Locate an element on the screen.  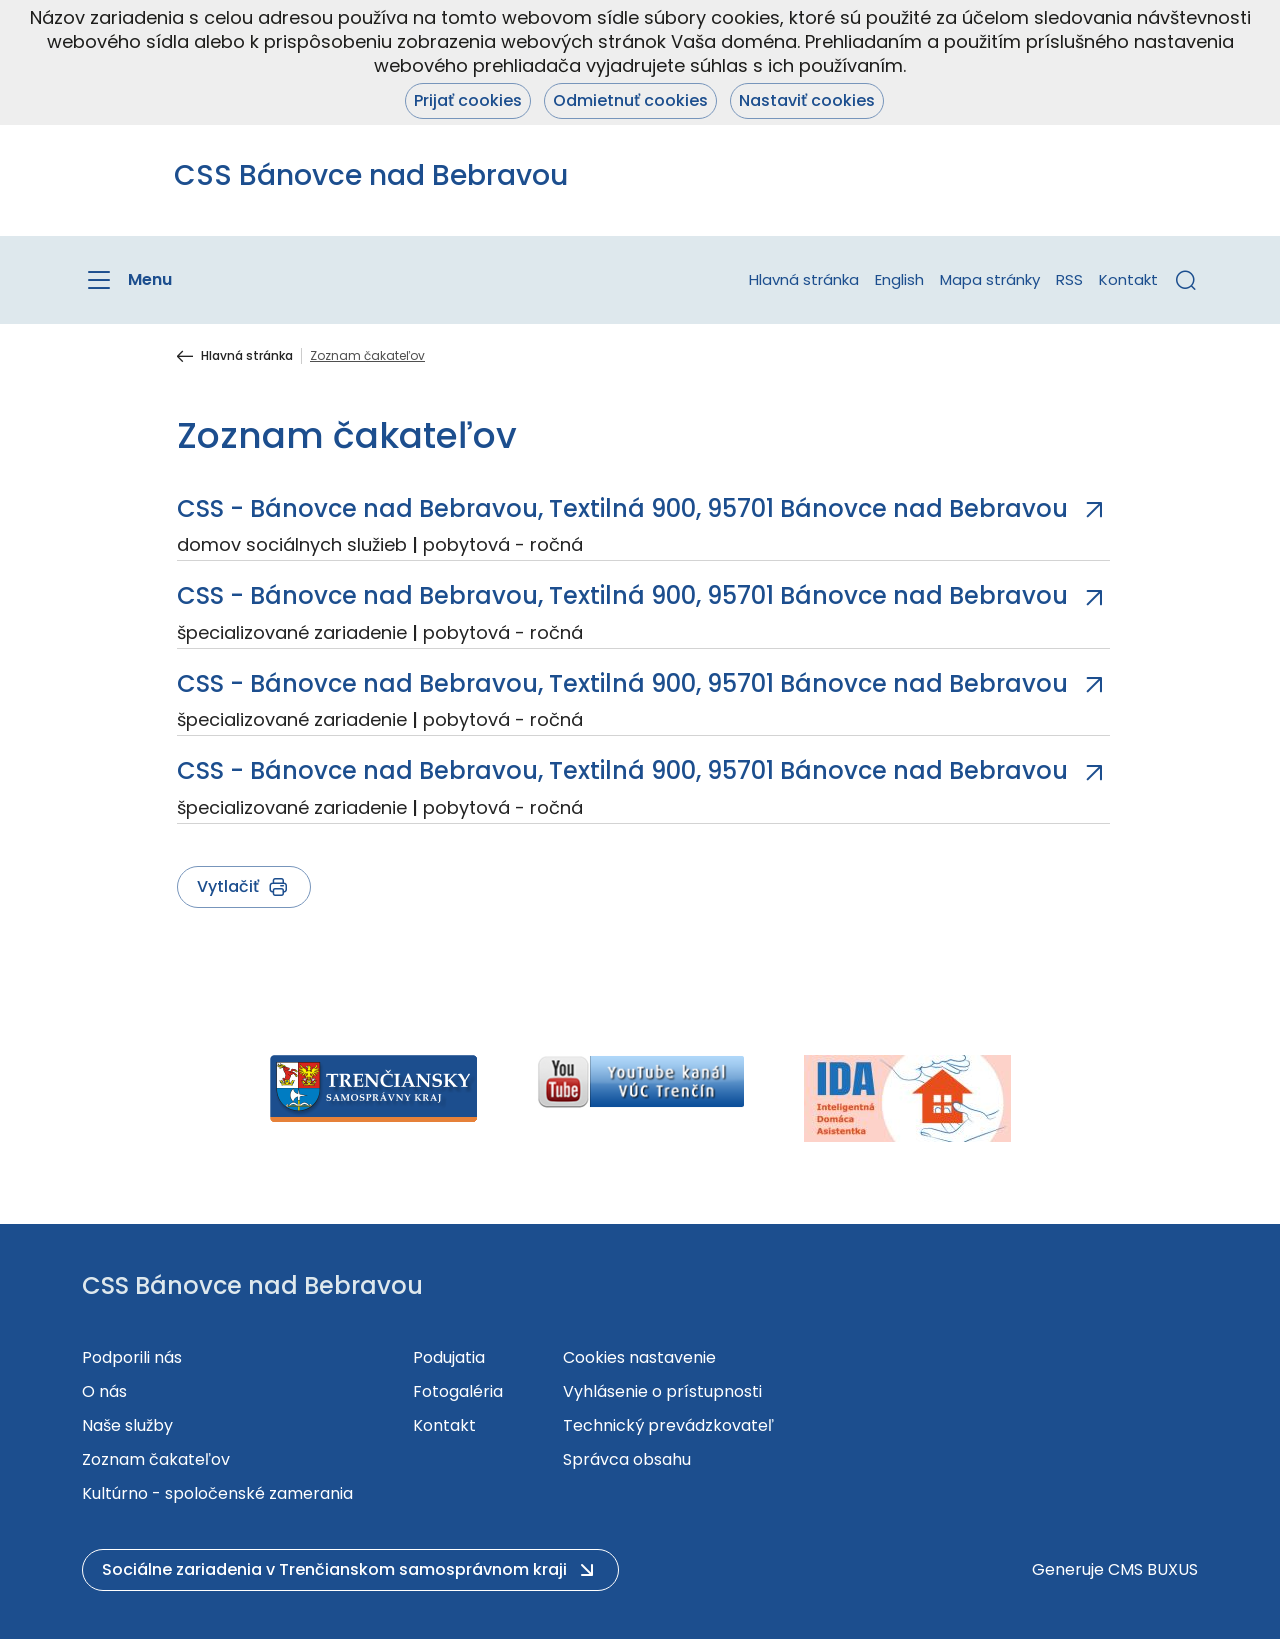
Nastaviť cookies is located at coordinates (807, 100).